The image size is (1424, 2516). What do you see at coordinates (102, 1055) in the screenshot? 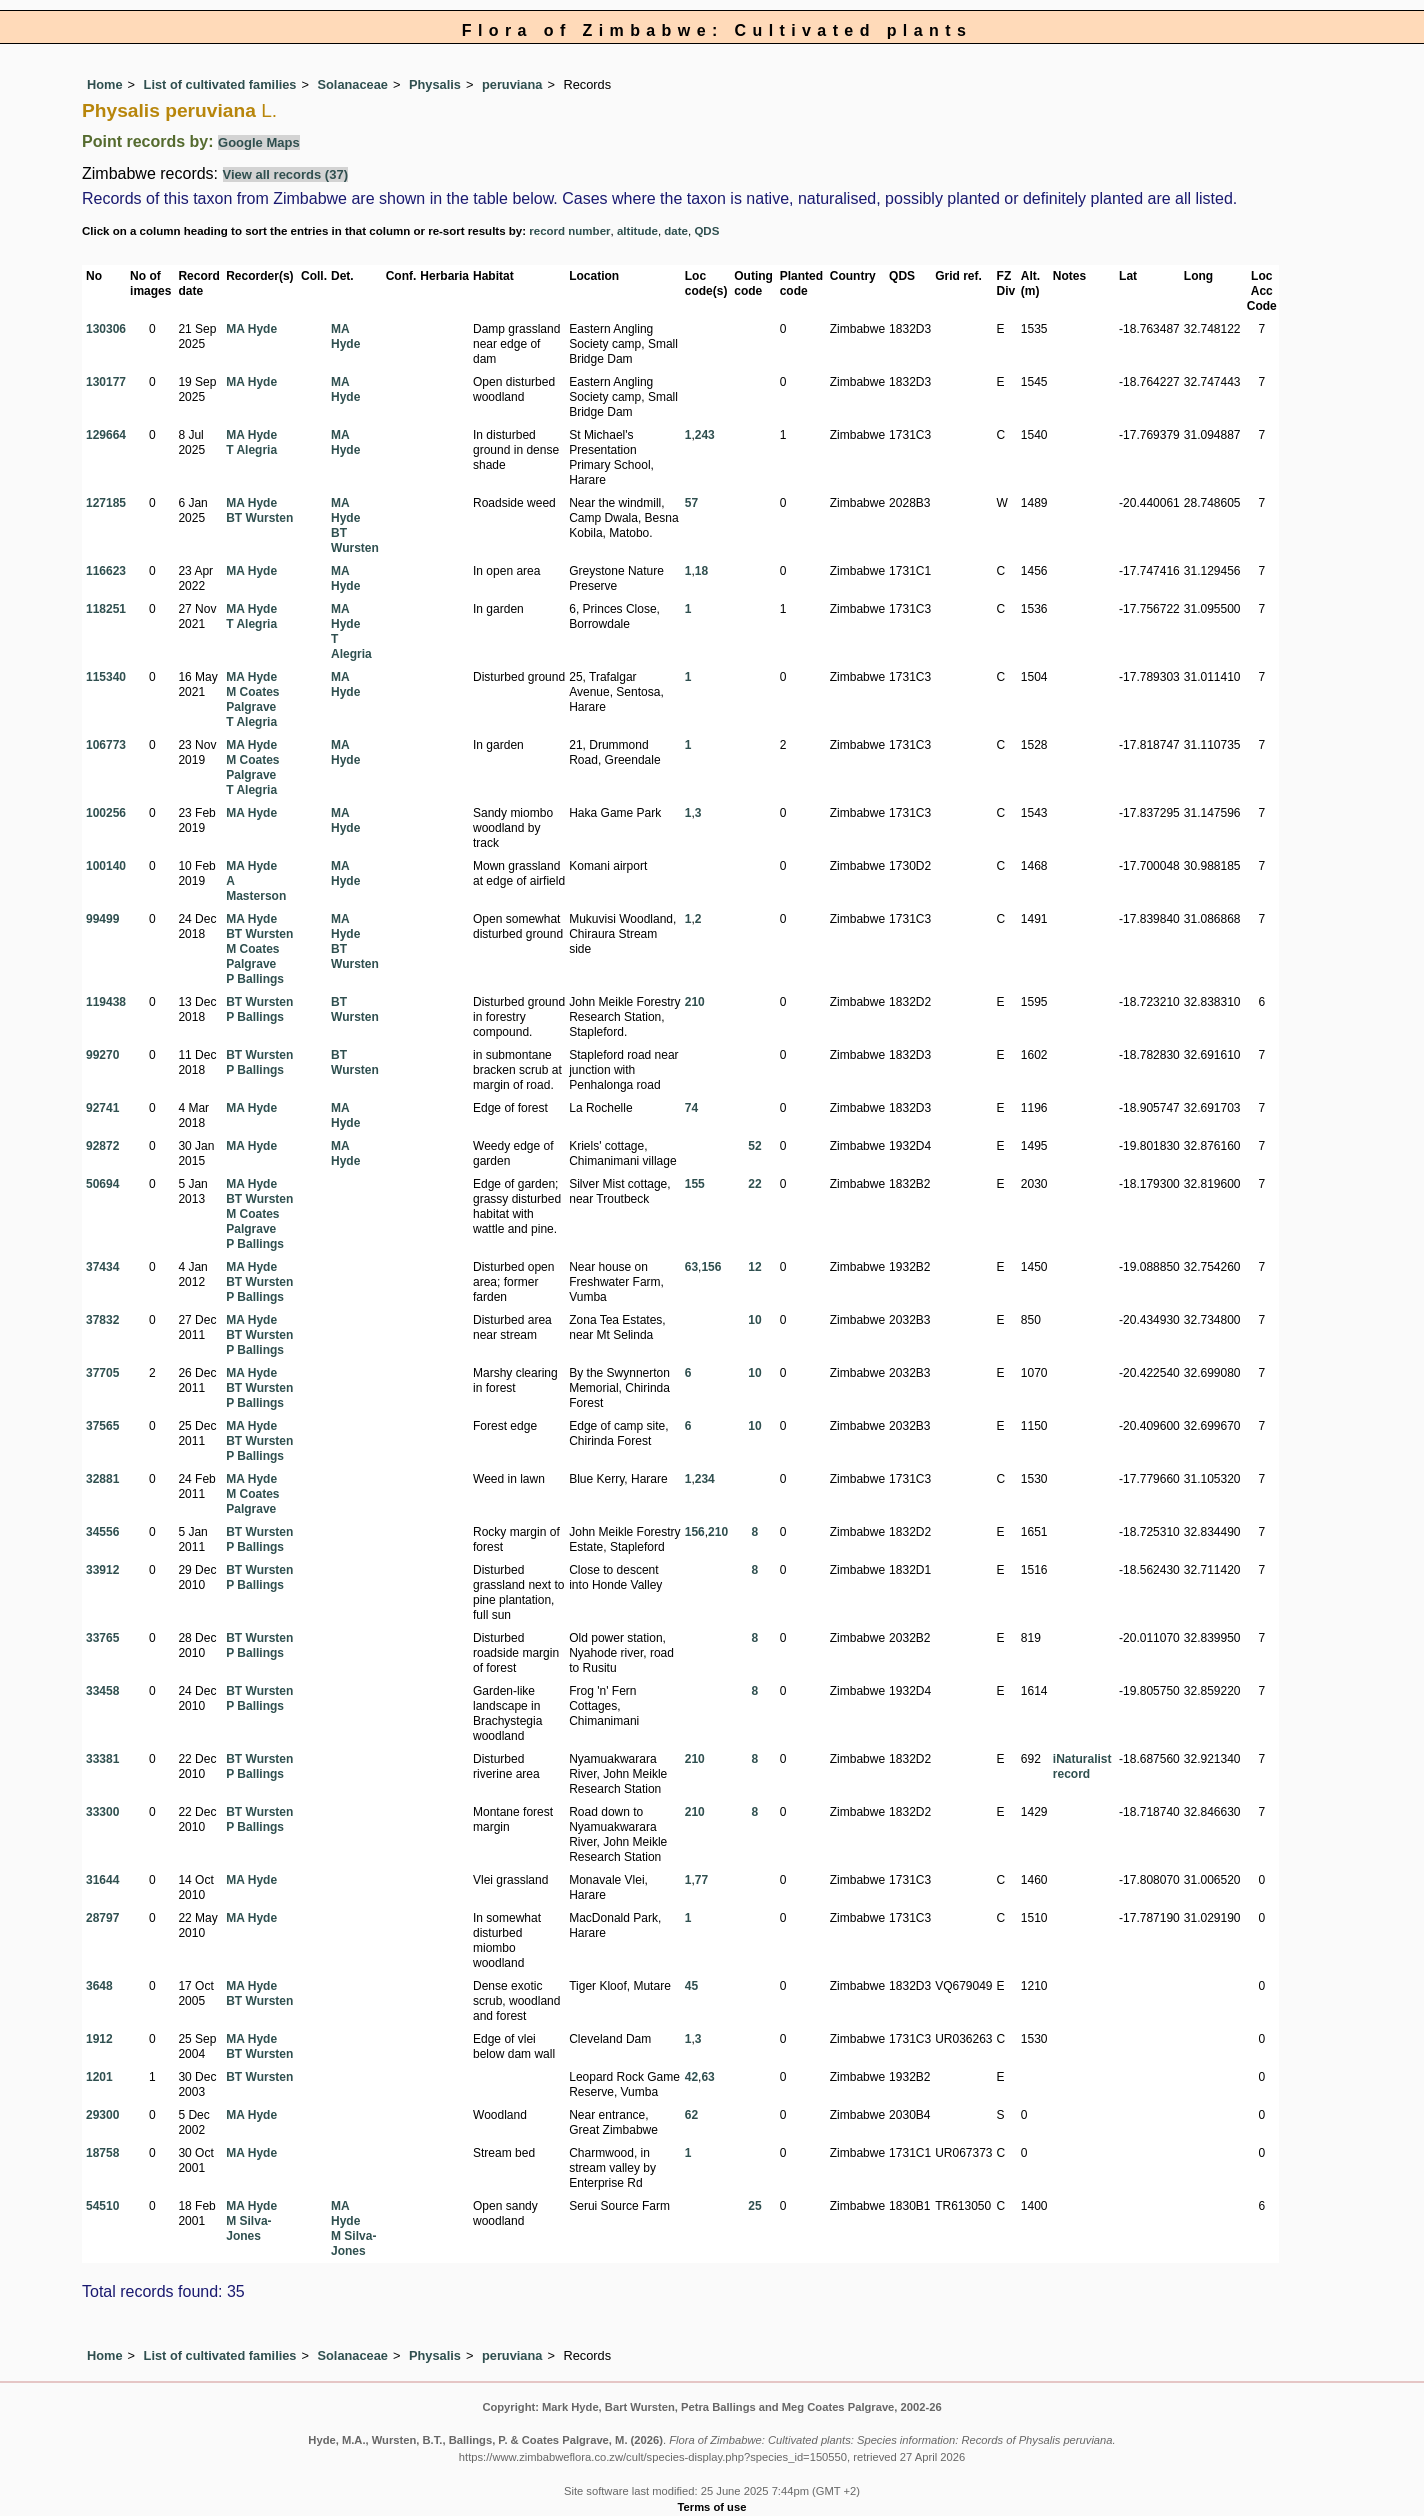
I see `99270` at bounding box center [102, 1055].